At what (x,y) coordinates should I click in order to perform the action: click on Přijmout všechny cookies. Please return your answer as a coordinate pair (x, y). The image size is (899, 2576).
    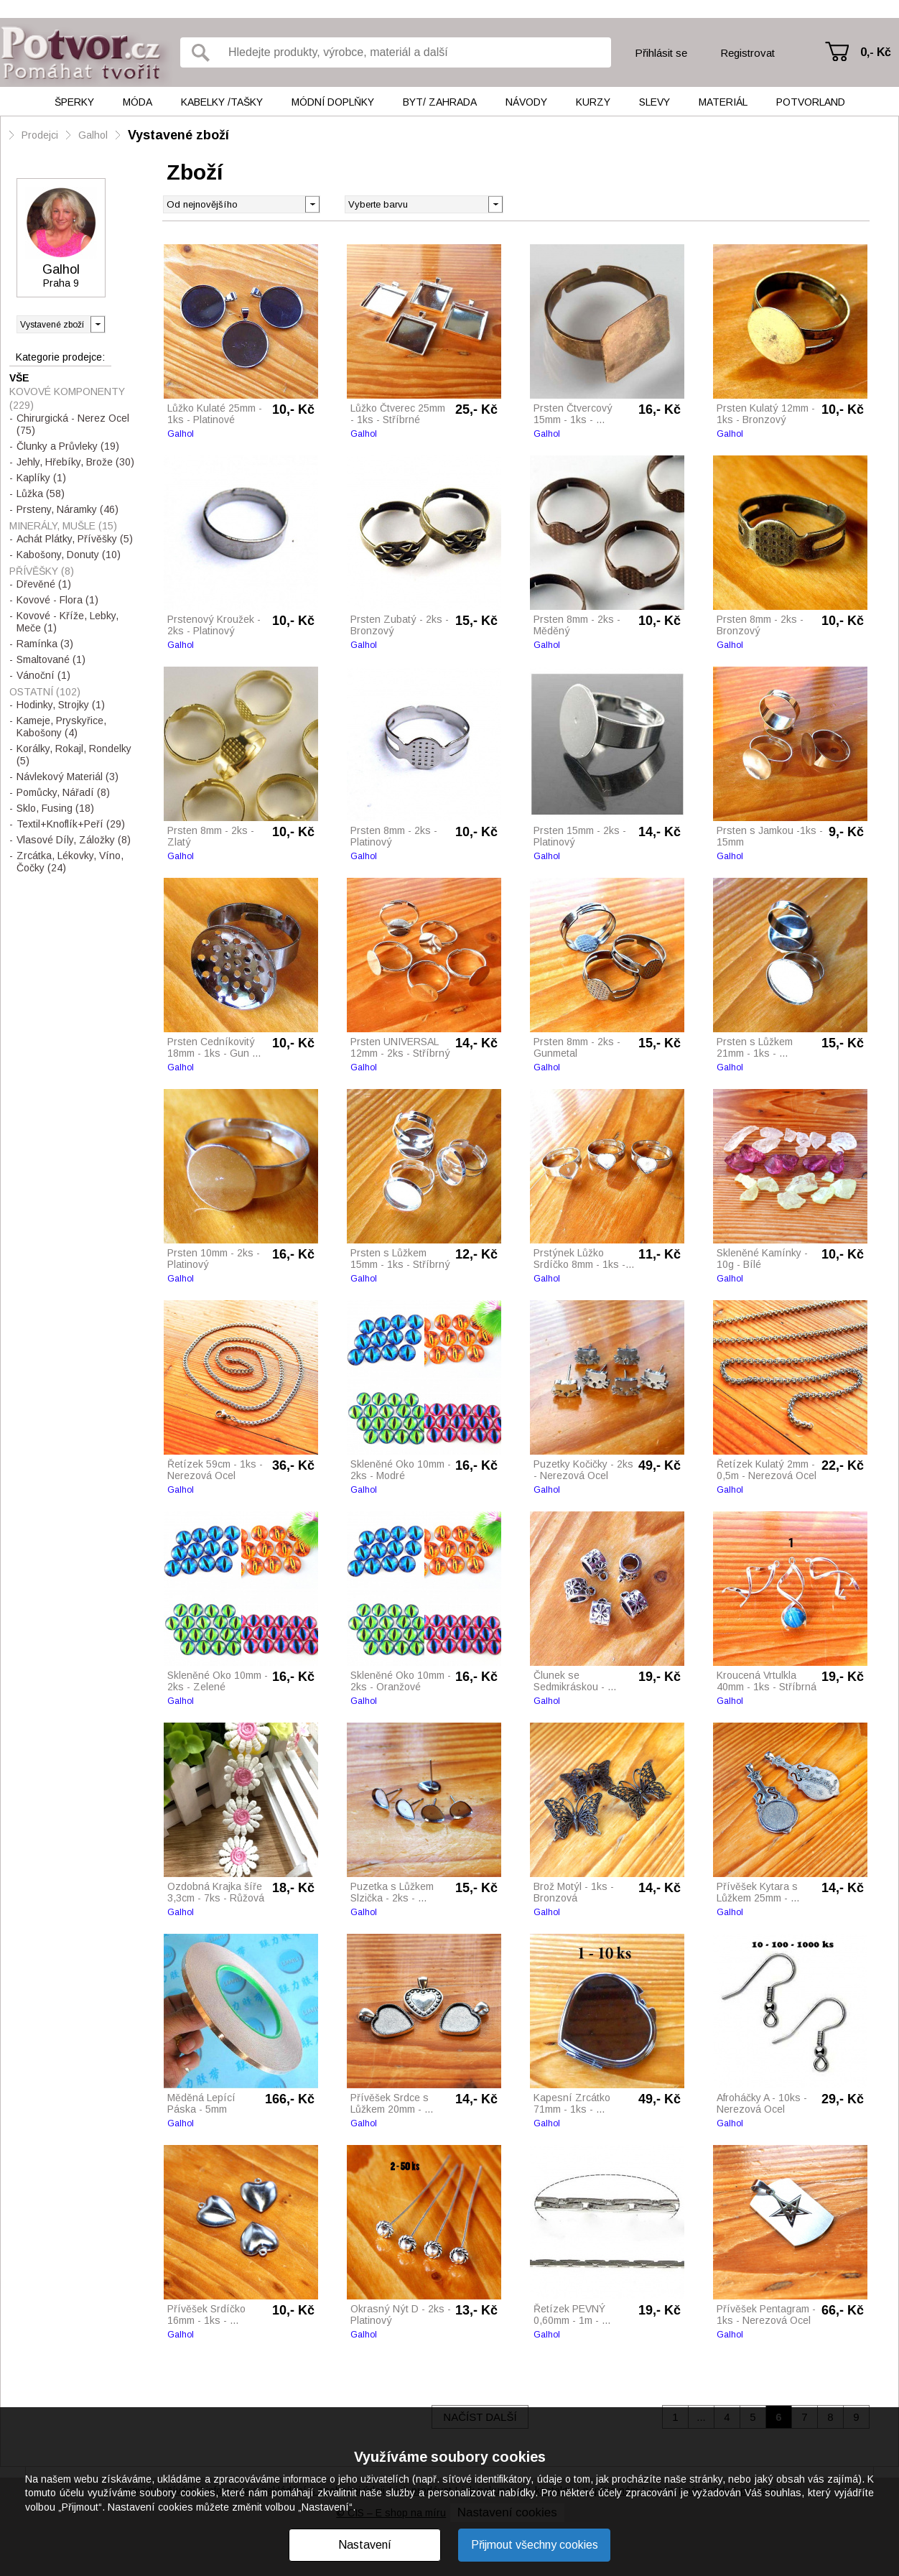
    Looking at the image, I should click on (534, 2545).